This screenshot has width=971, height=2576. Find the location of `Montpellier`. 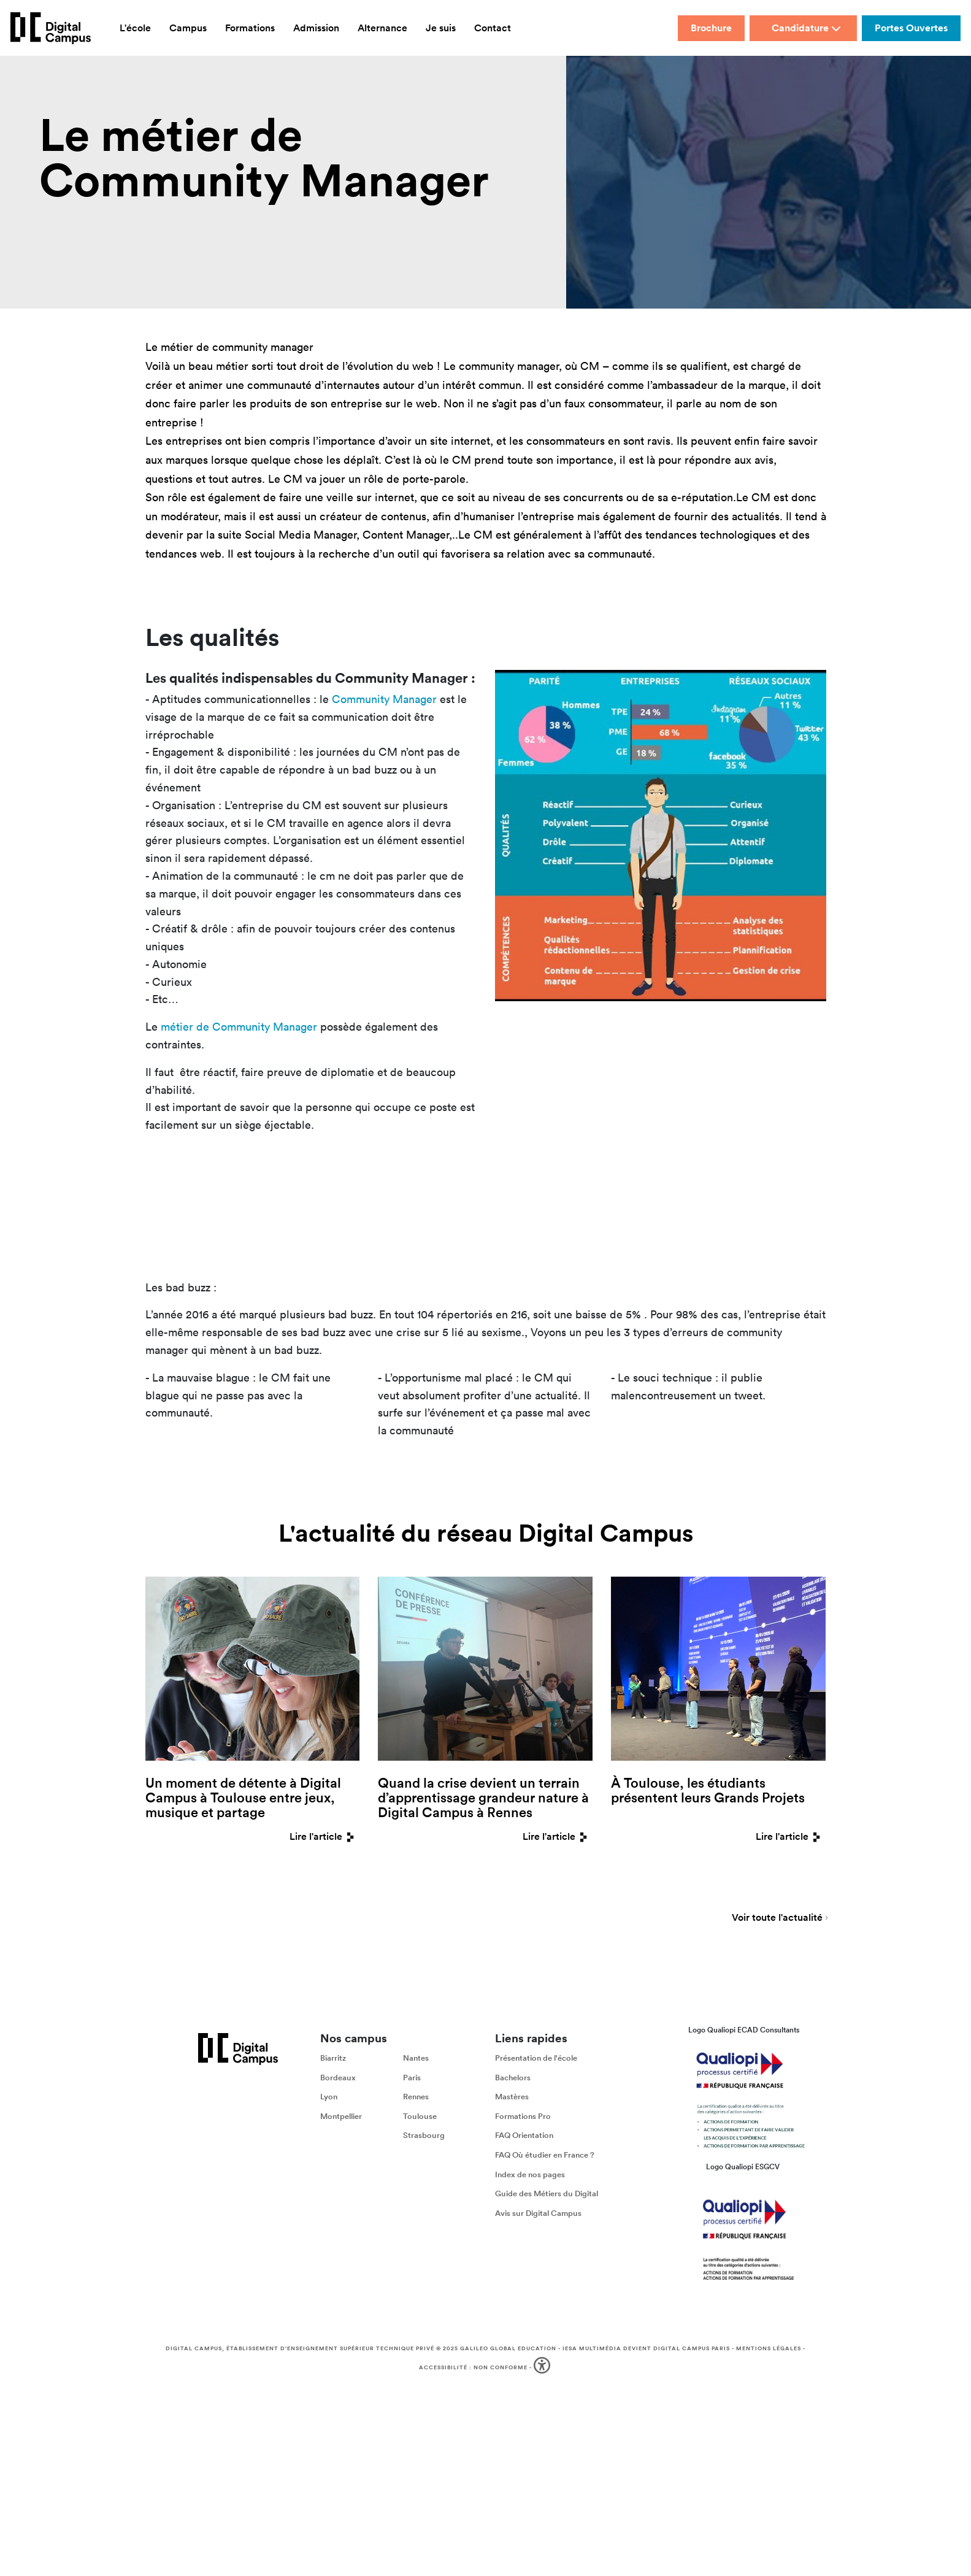

Montpellier is located at coordinates (341, 2116).